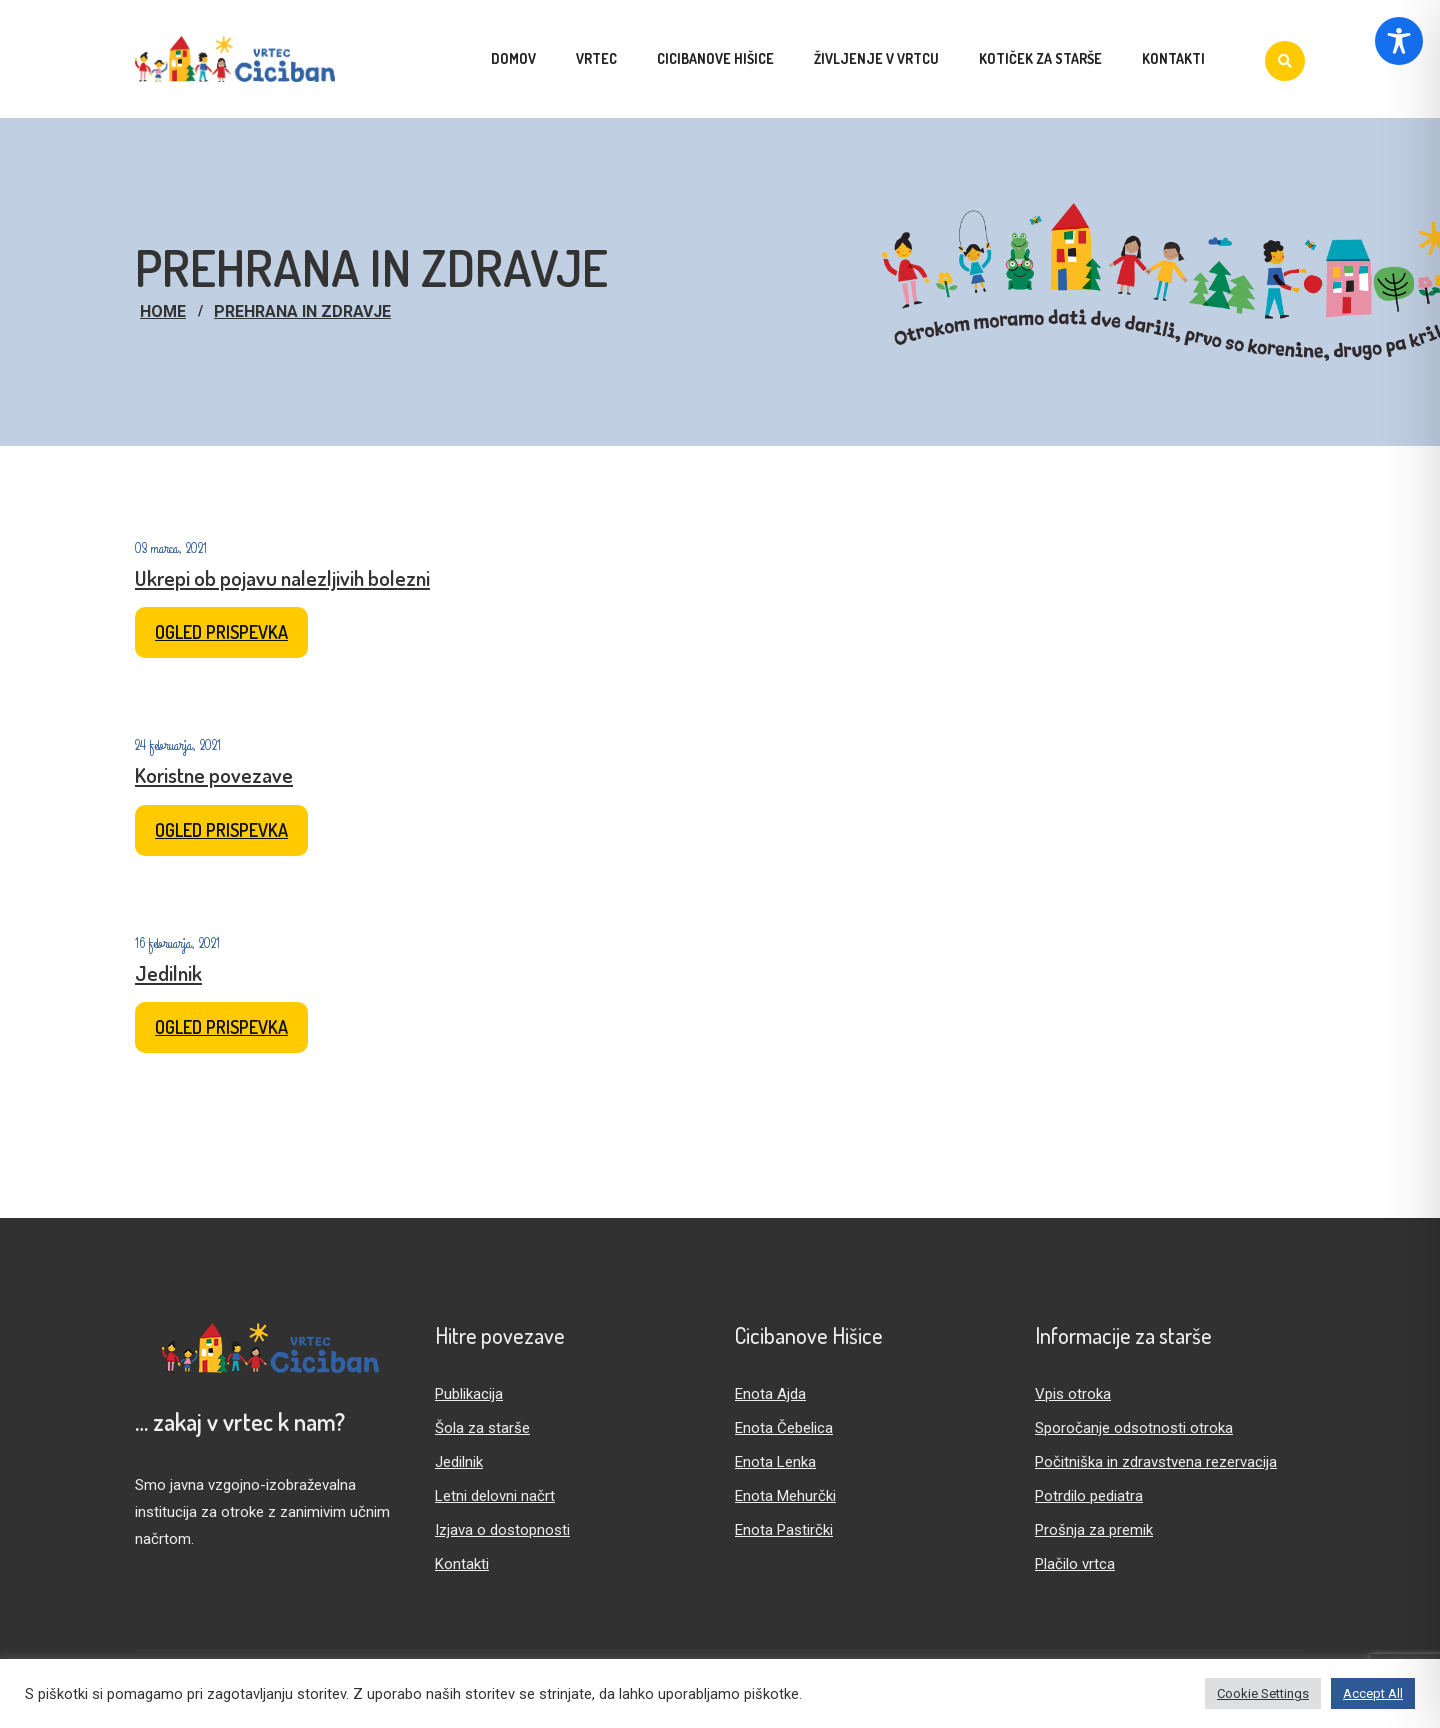 This screenshot has width=1440, height=1728. Describe the element at coordinates (876, 58) in the screenshot. I see `Življenje v vrtcu [menuitem]` at that location.